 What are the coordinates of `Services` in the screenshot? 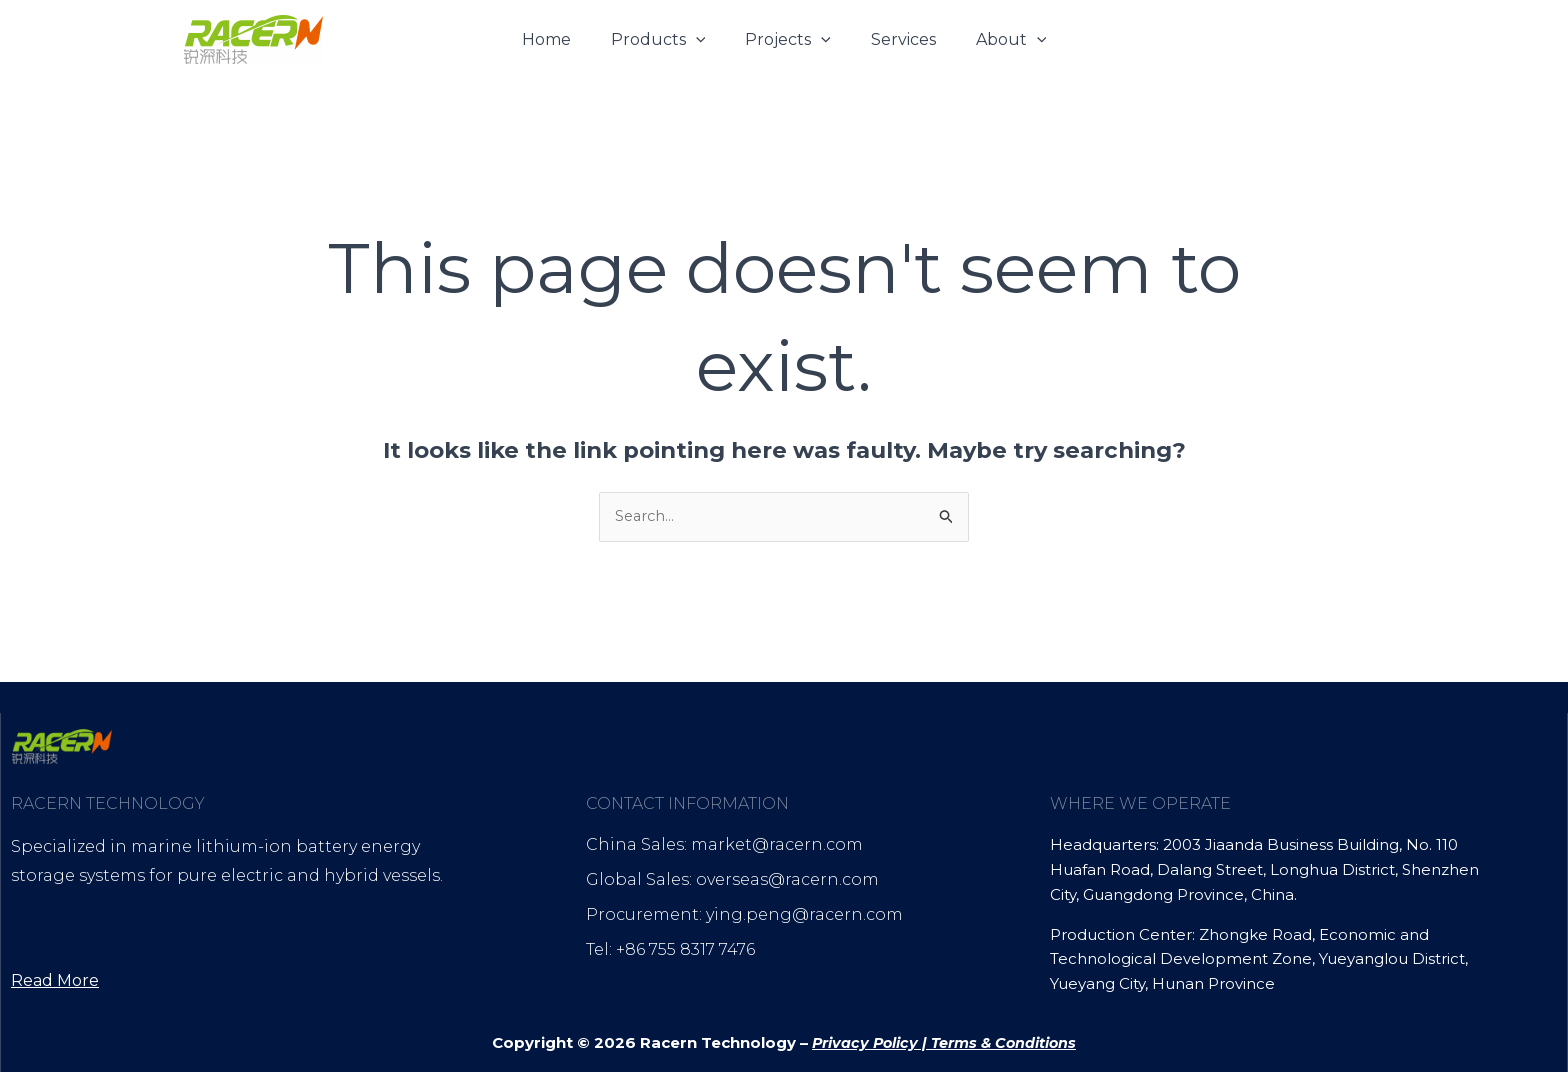 It's located at (895, 39).